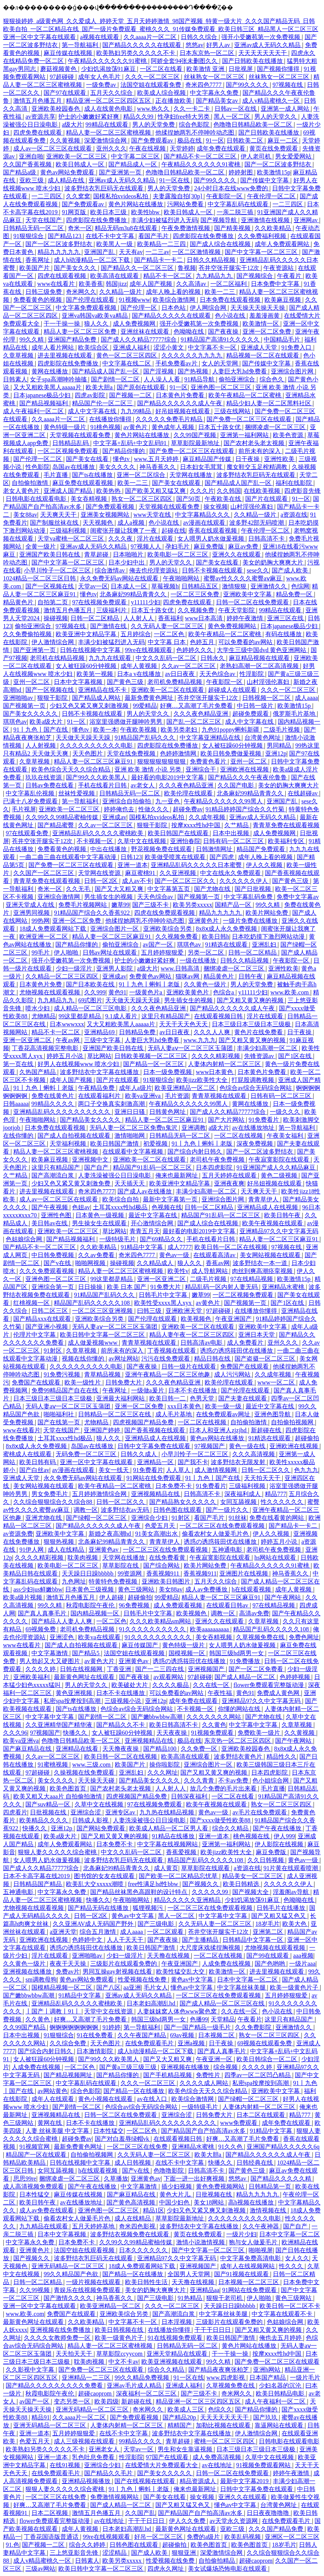  What do you see at coordinates (32, 180) in the screenshot?
I see `亚欧三级` at bounding box center [32, 180].